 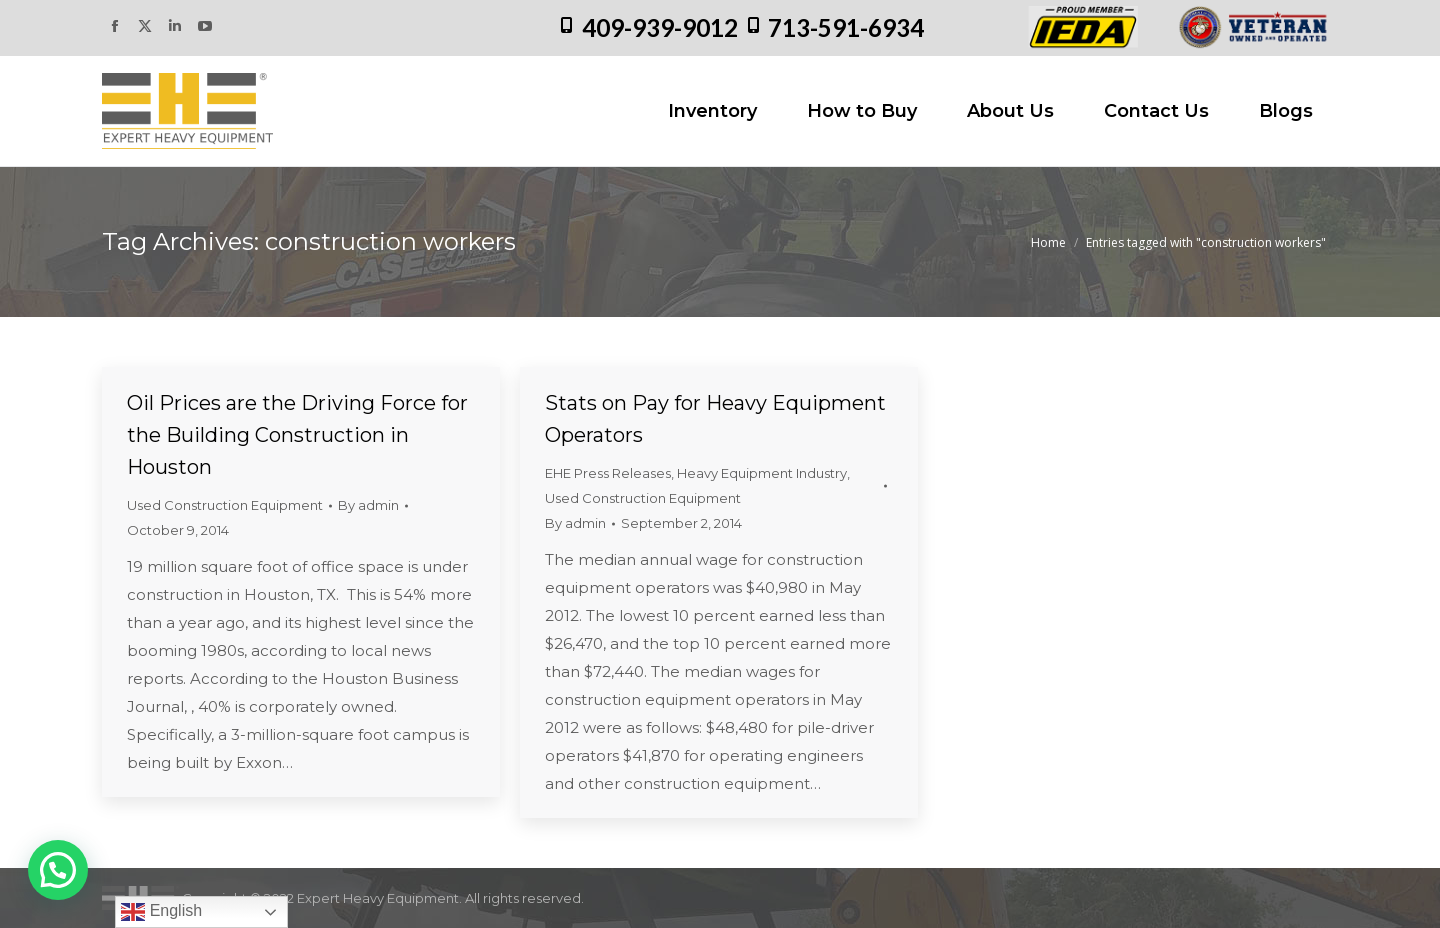 What do you see at coordinates (225, 505) in the screenshot?
I see `Used Construction Equipment` at bounding box center [225, 505].